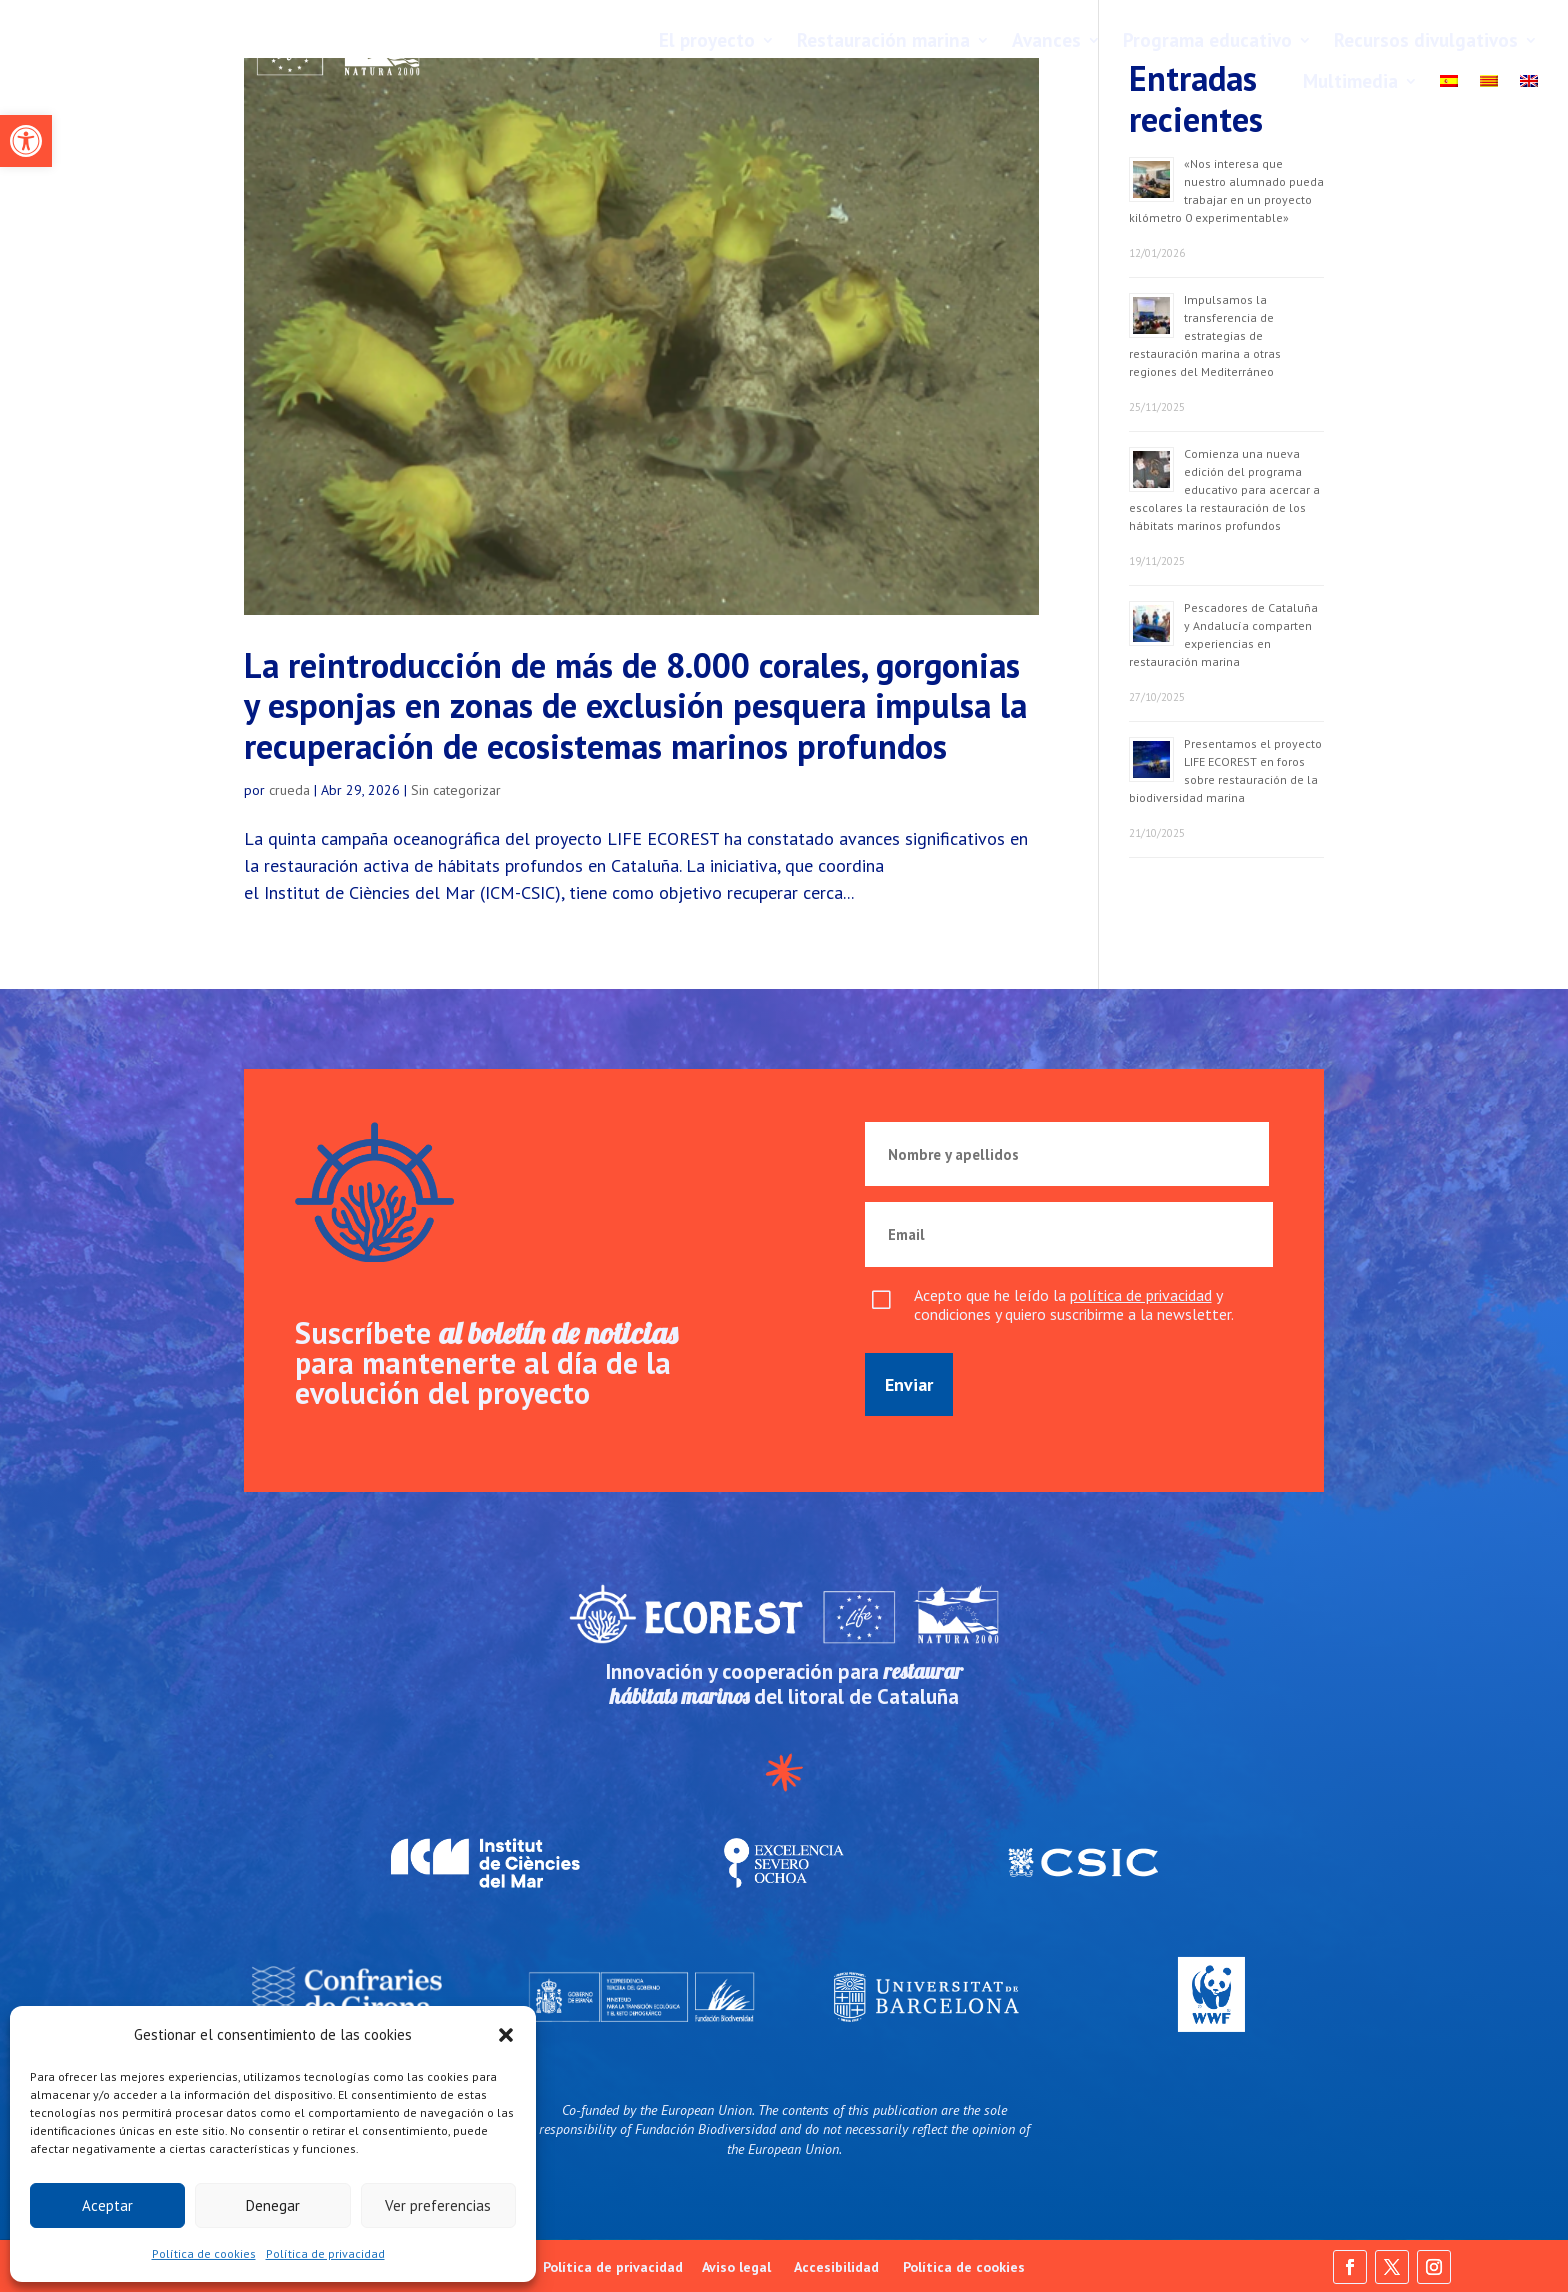  I want to click on Sin categorizar, so click(456, 790).